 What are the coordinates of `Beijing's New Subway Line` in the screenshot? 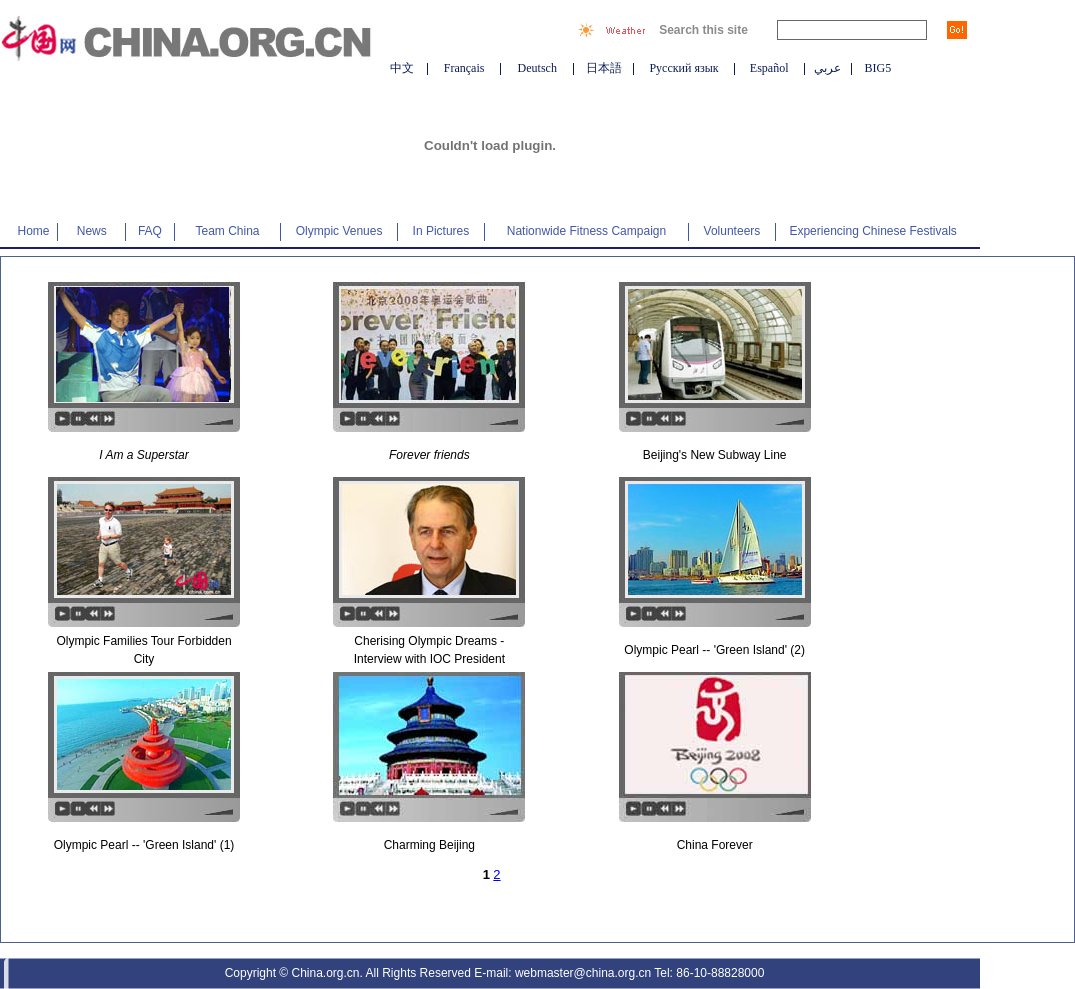 It's located at (715, 455).